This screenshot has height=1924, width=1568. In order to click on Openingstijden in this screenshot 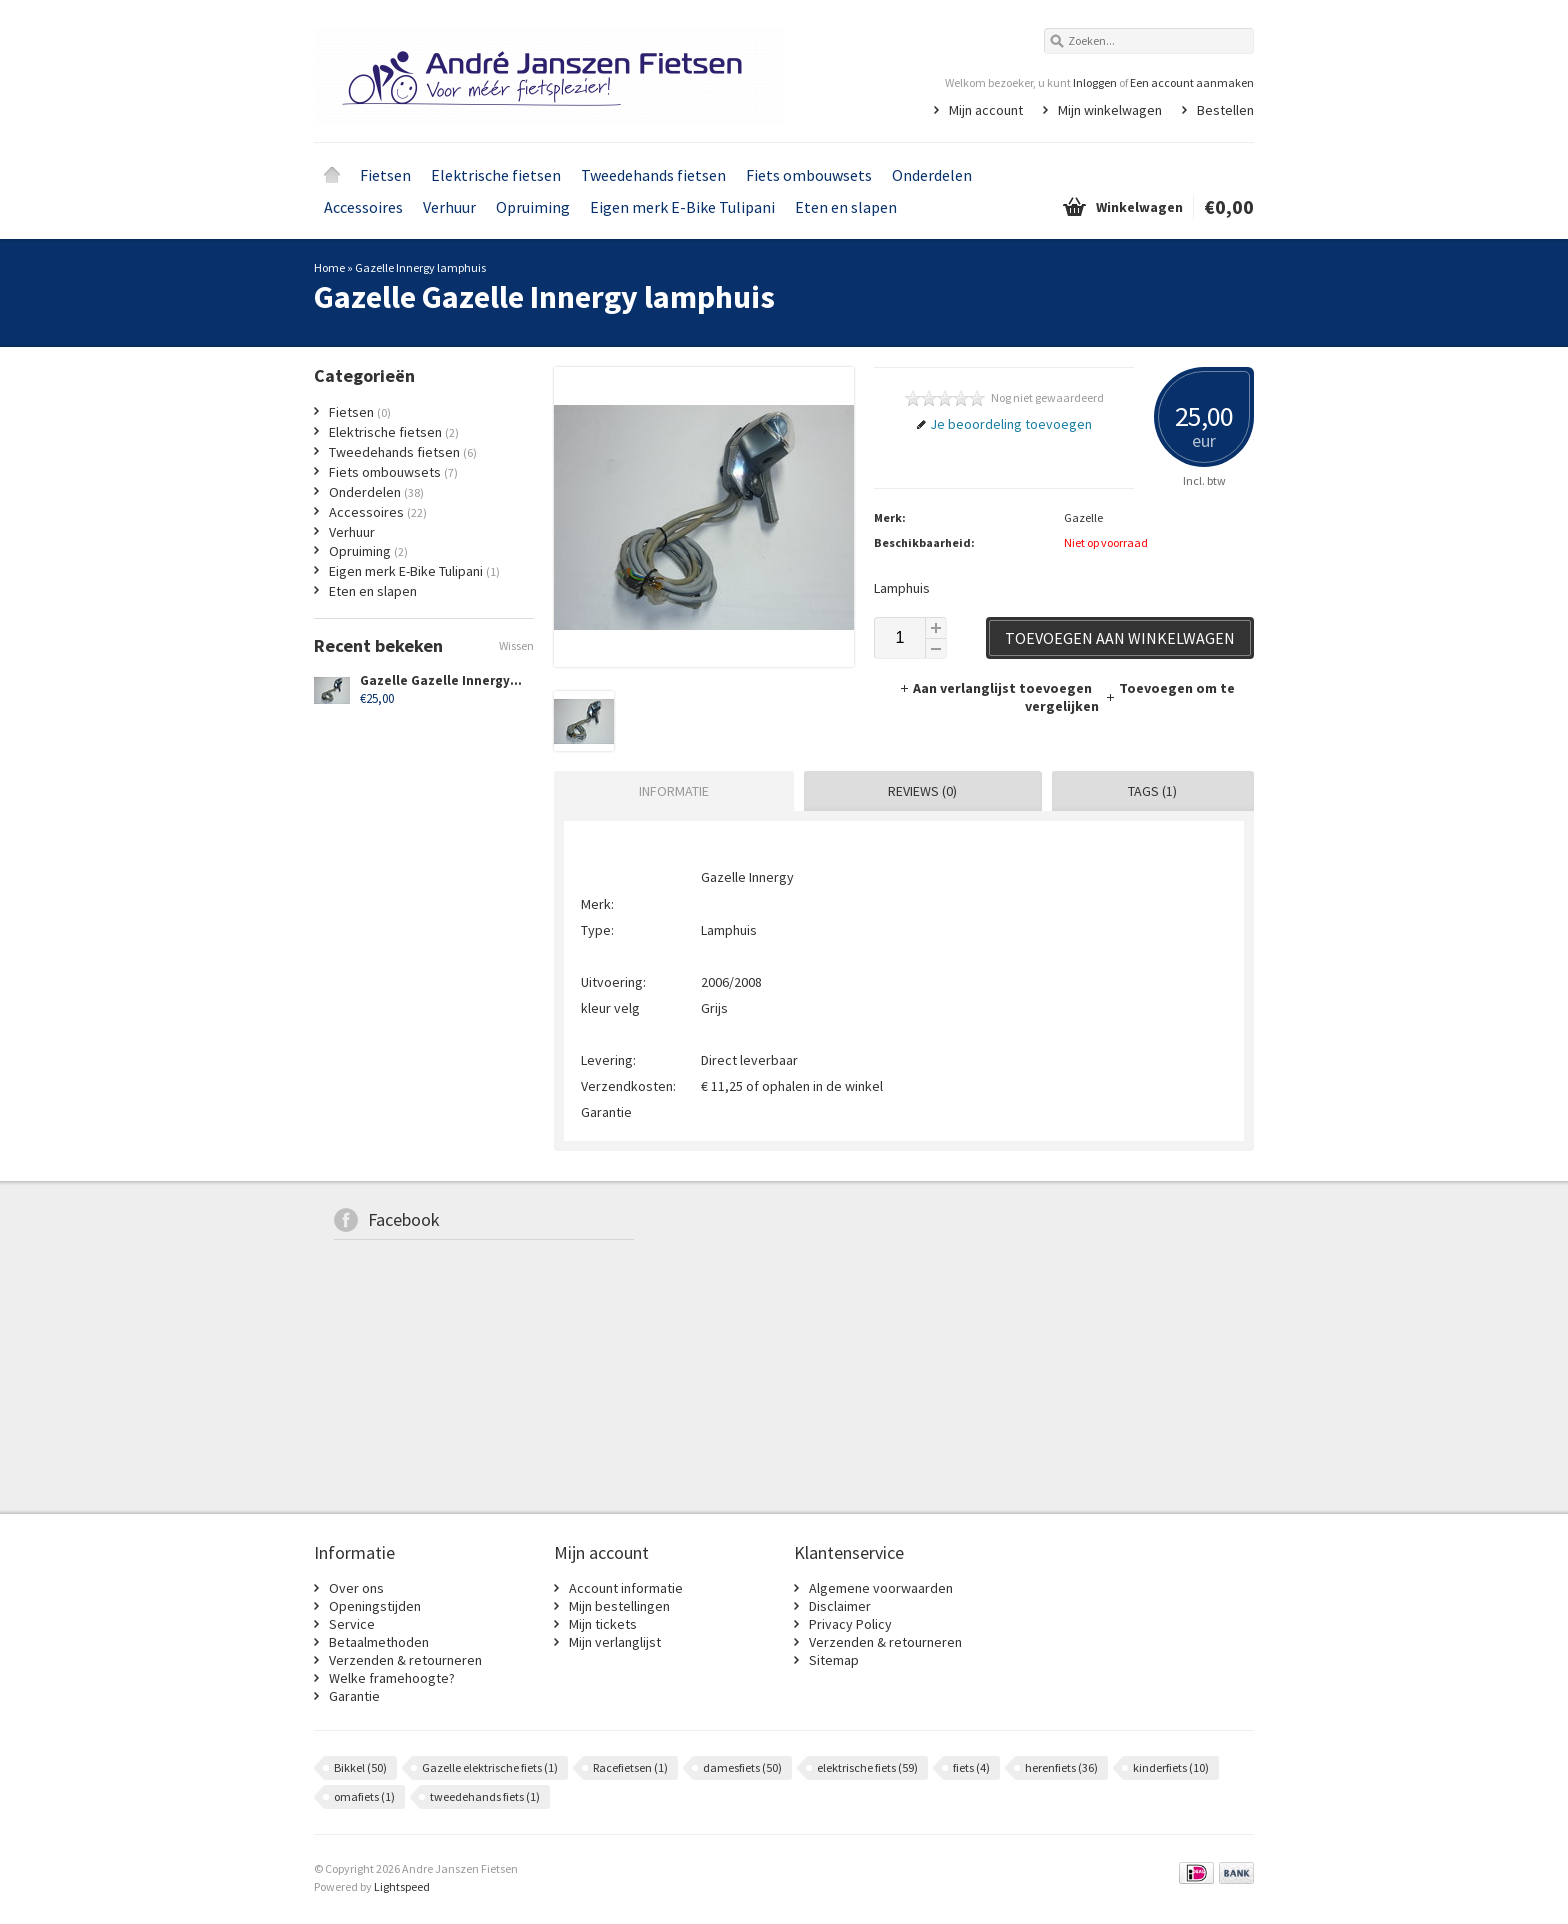, I will do `click(375, 1606)`.